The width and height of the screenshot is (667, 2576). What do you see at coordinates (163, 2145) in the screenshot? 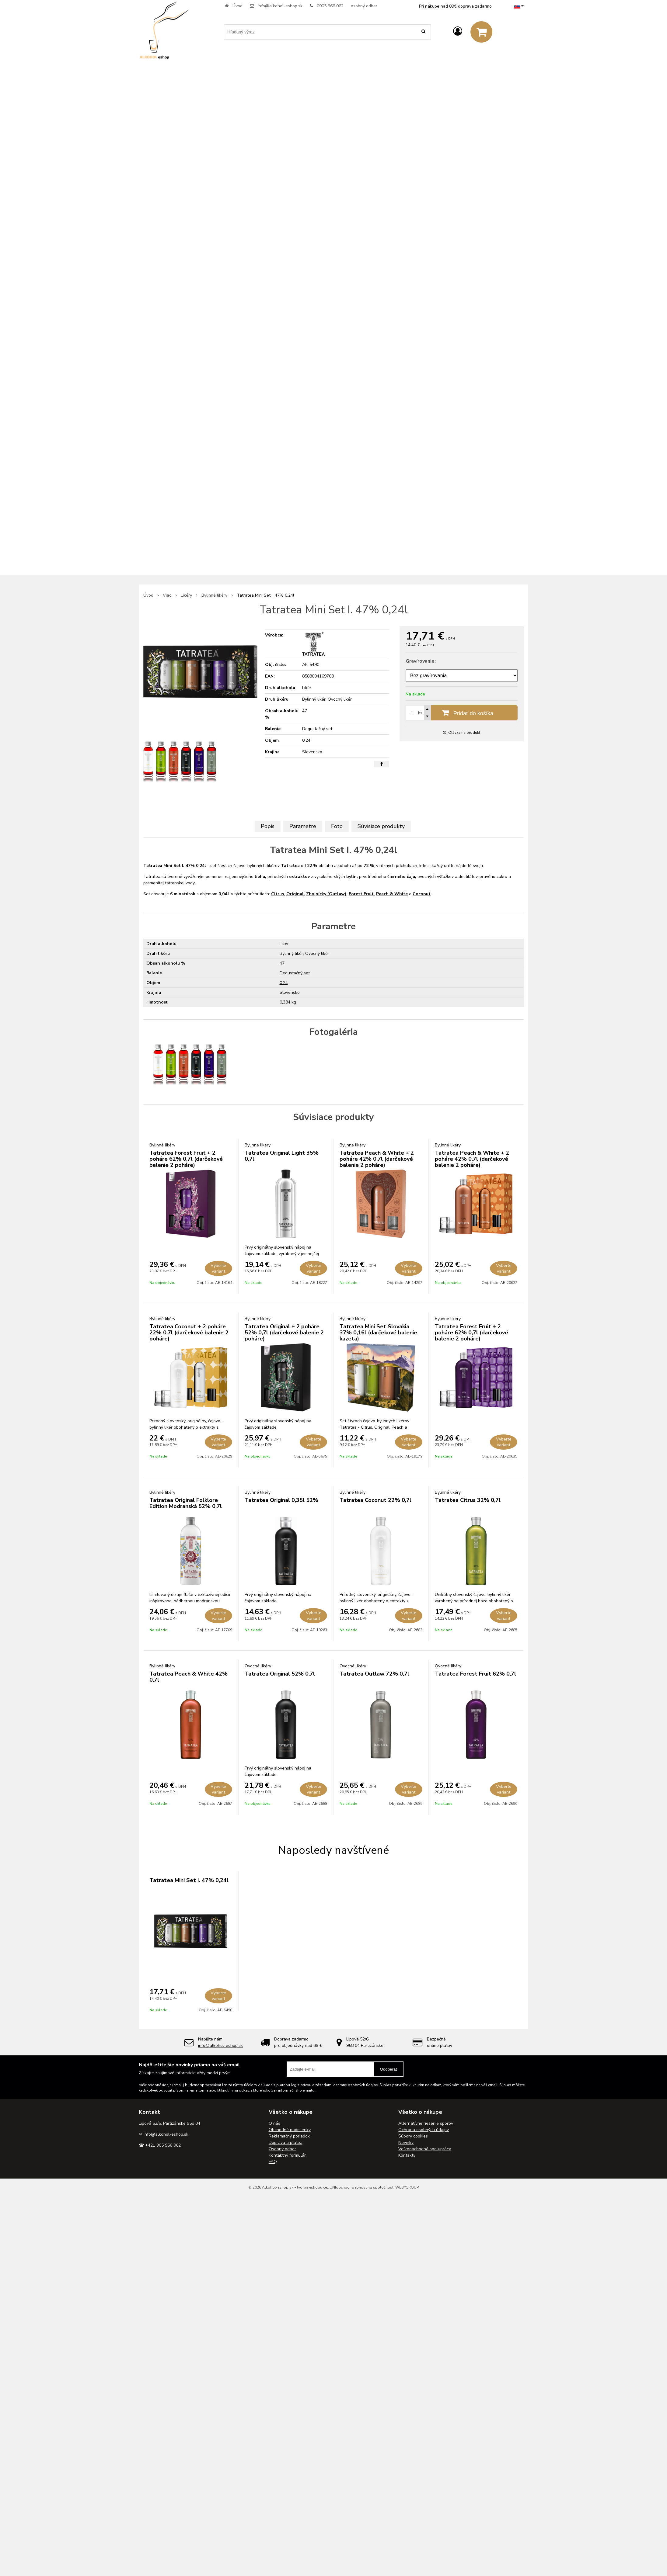
I see `+421 905 966 062` at bounding box center [163, 2145].